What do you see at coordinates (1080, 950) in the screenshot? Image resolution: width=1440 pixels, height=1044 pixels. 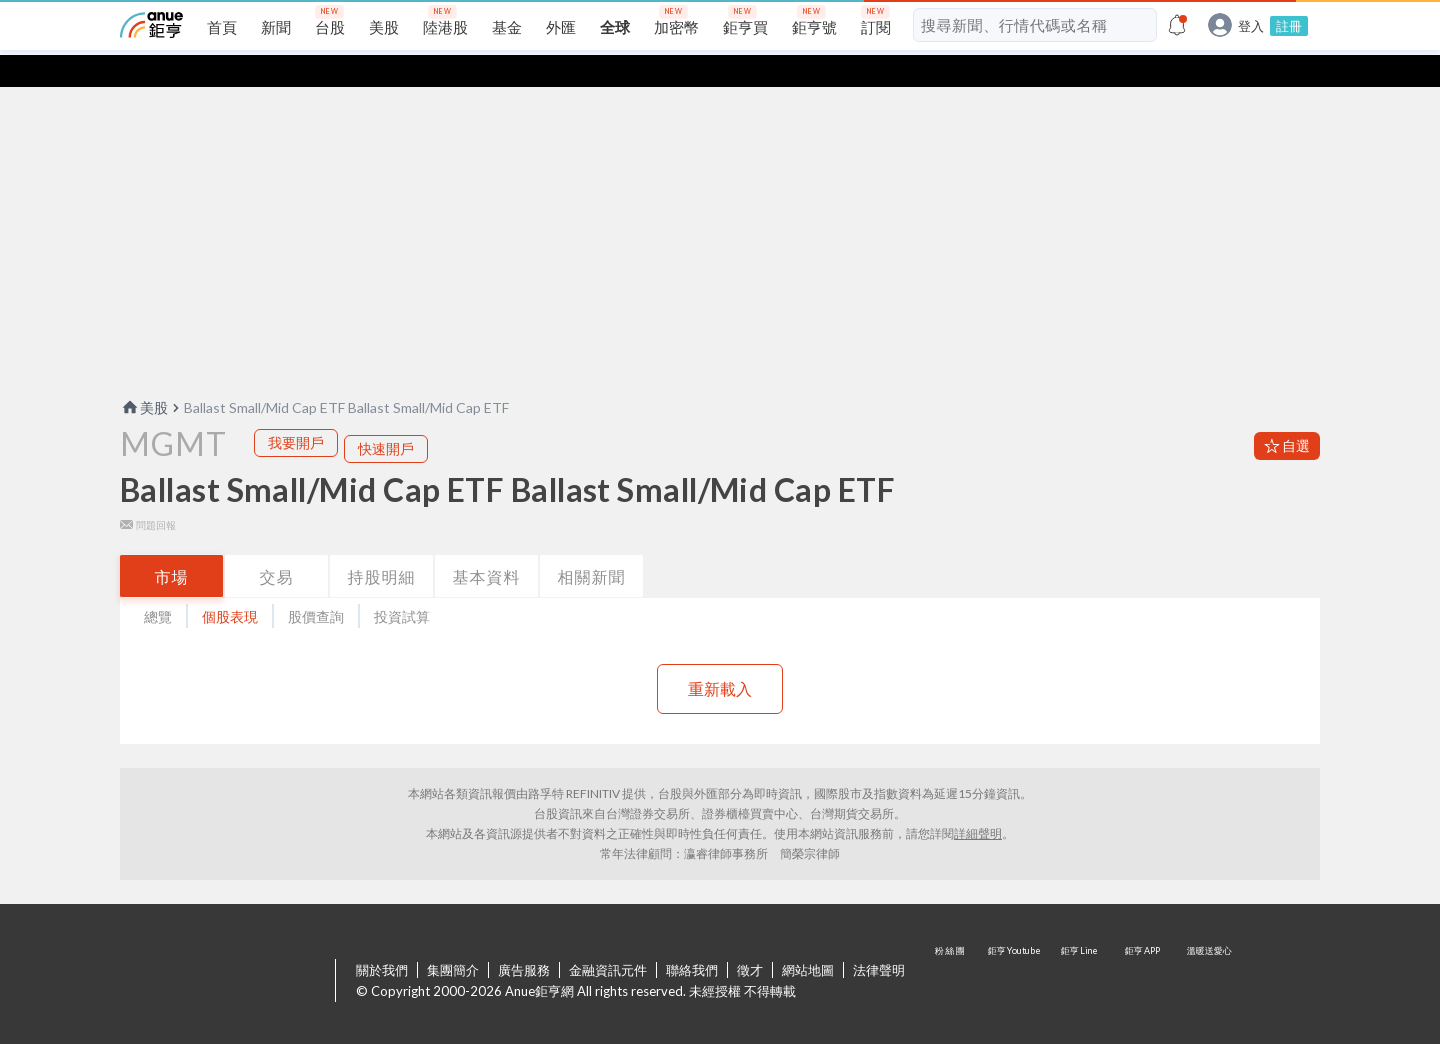 I see `鉅亨 Line` at bounding box center [1080, 950].